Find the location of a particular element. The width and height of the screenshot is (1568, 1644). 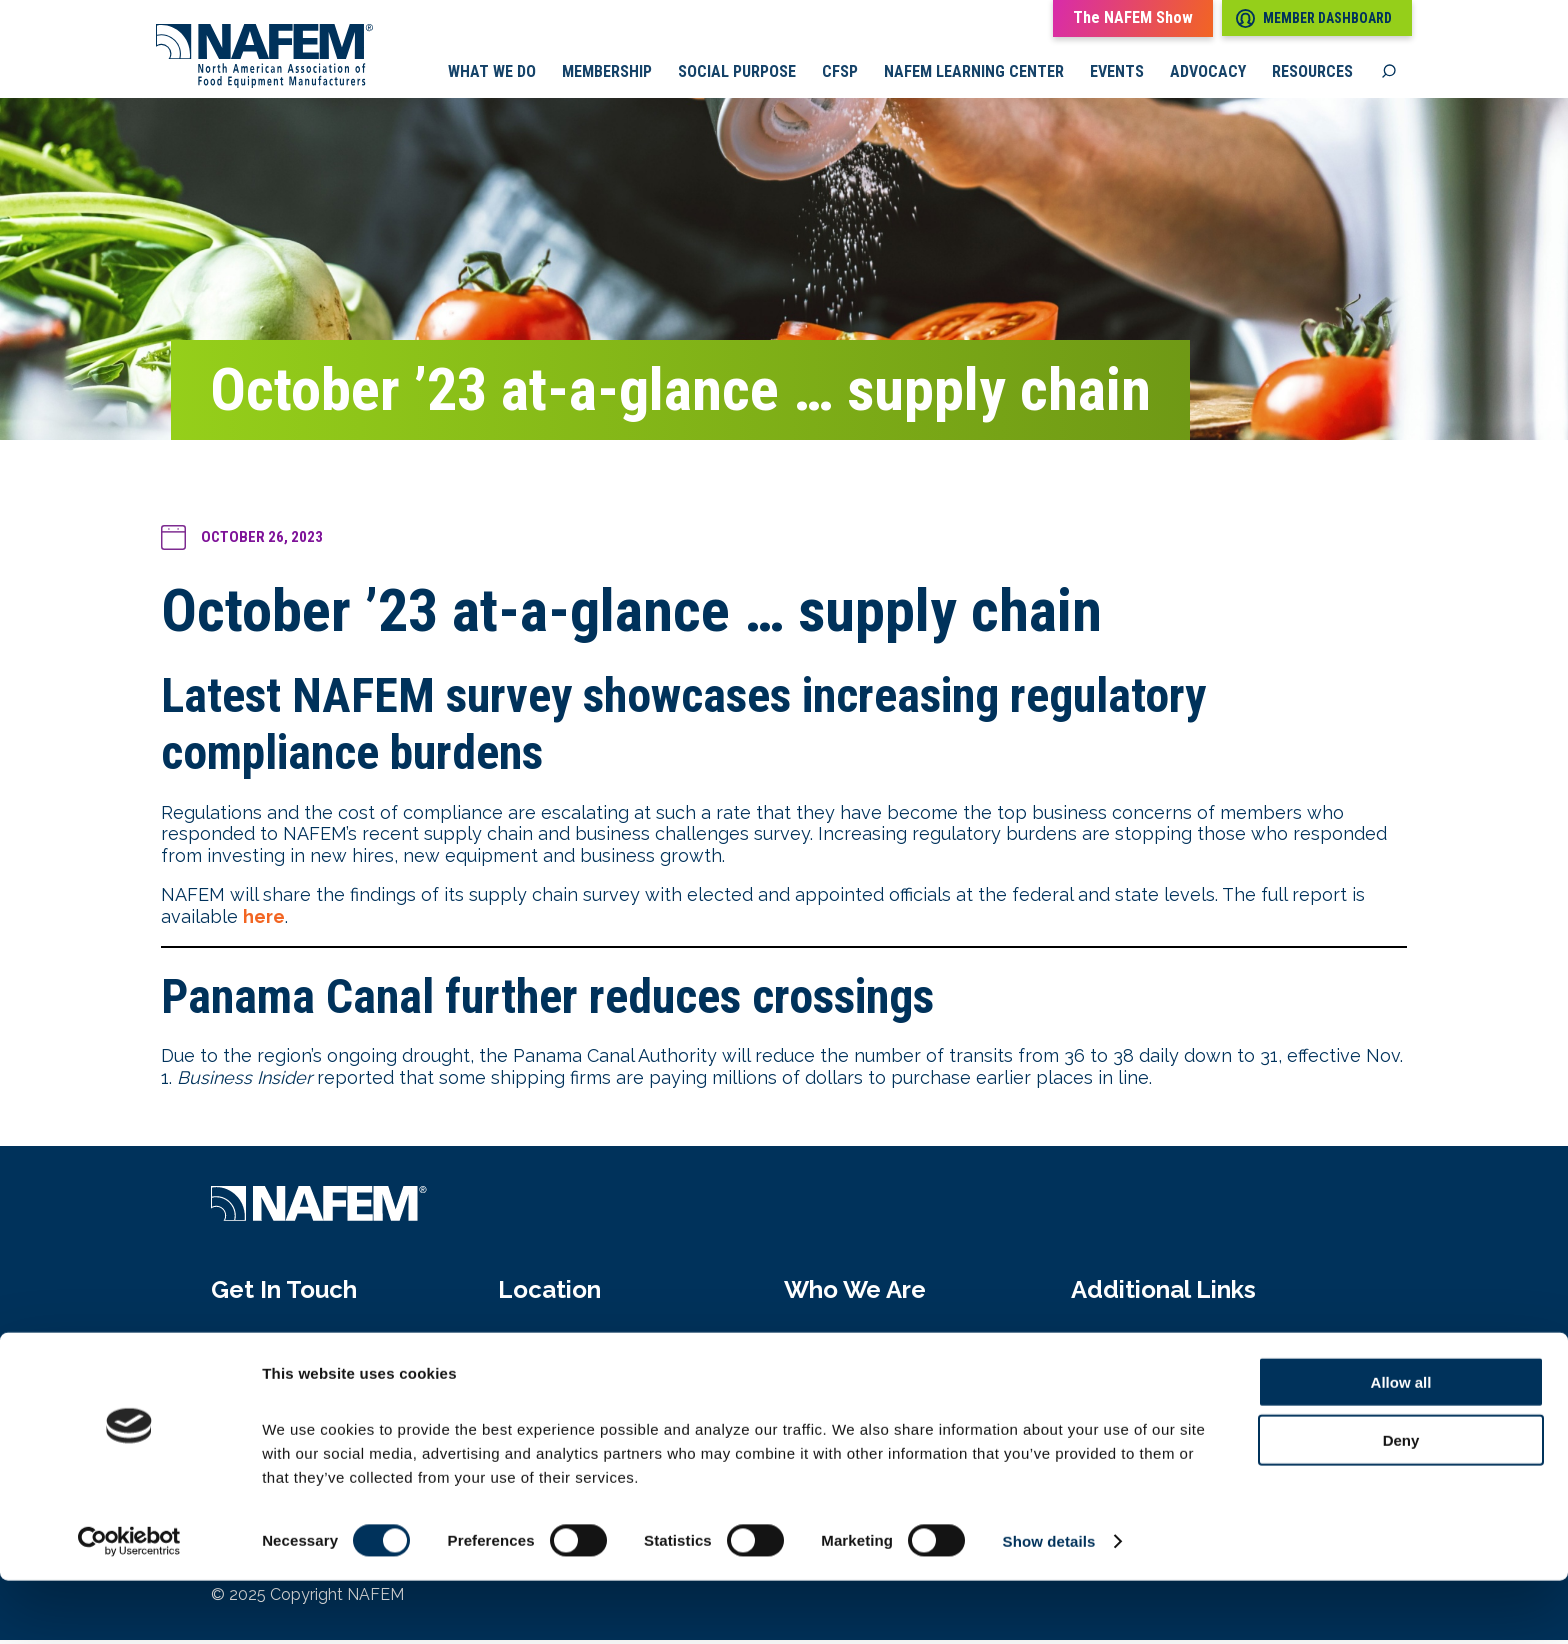

here is located at coordinates (264, 920).